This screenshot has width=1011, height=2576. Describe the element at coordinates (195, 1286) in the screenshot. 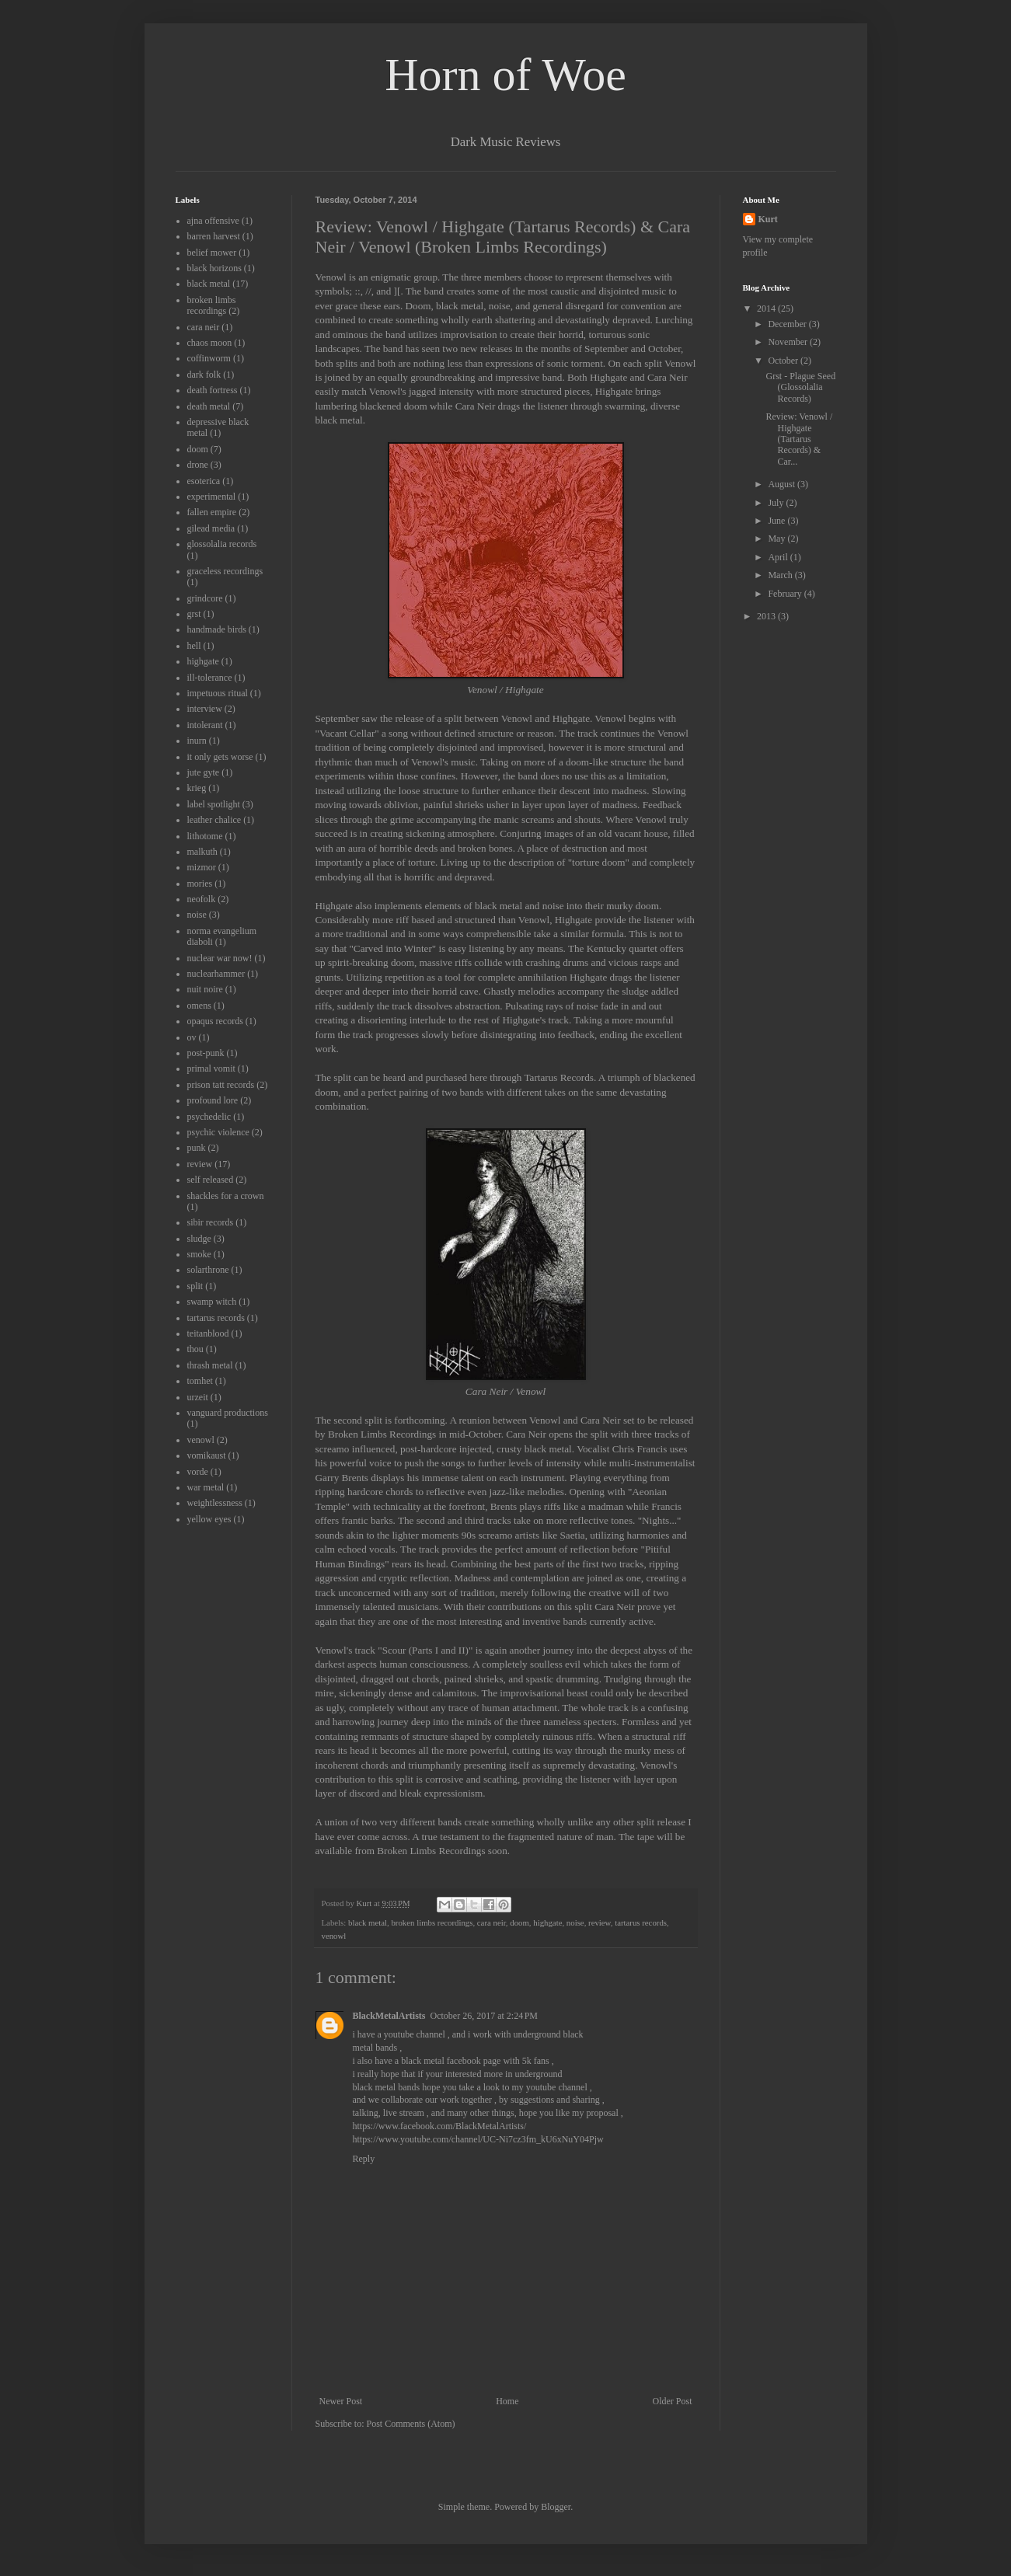

I see `split` at that location.